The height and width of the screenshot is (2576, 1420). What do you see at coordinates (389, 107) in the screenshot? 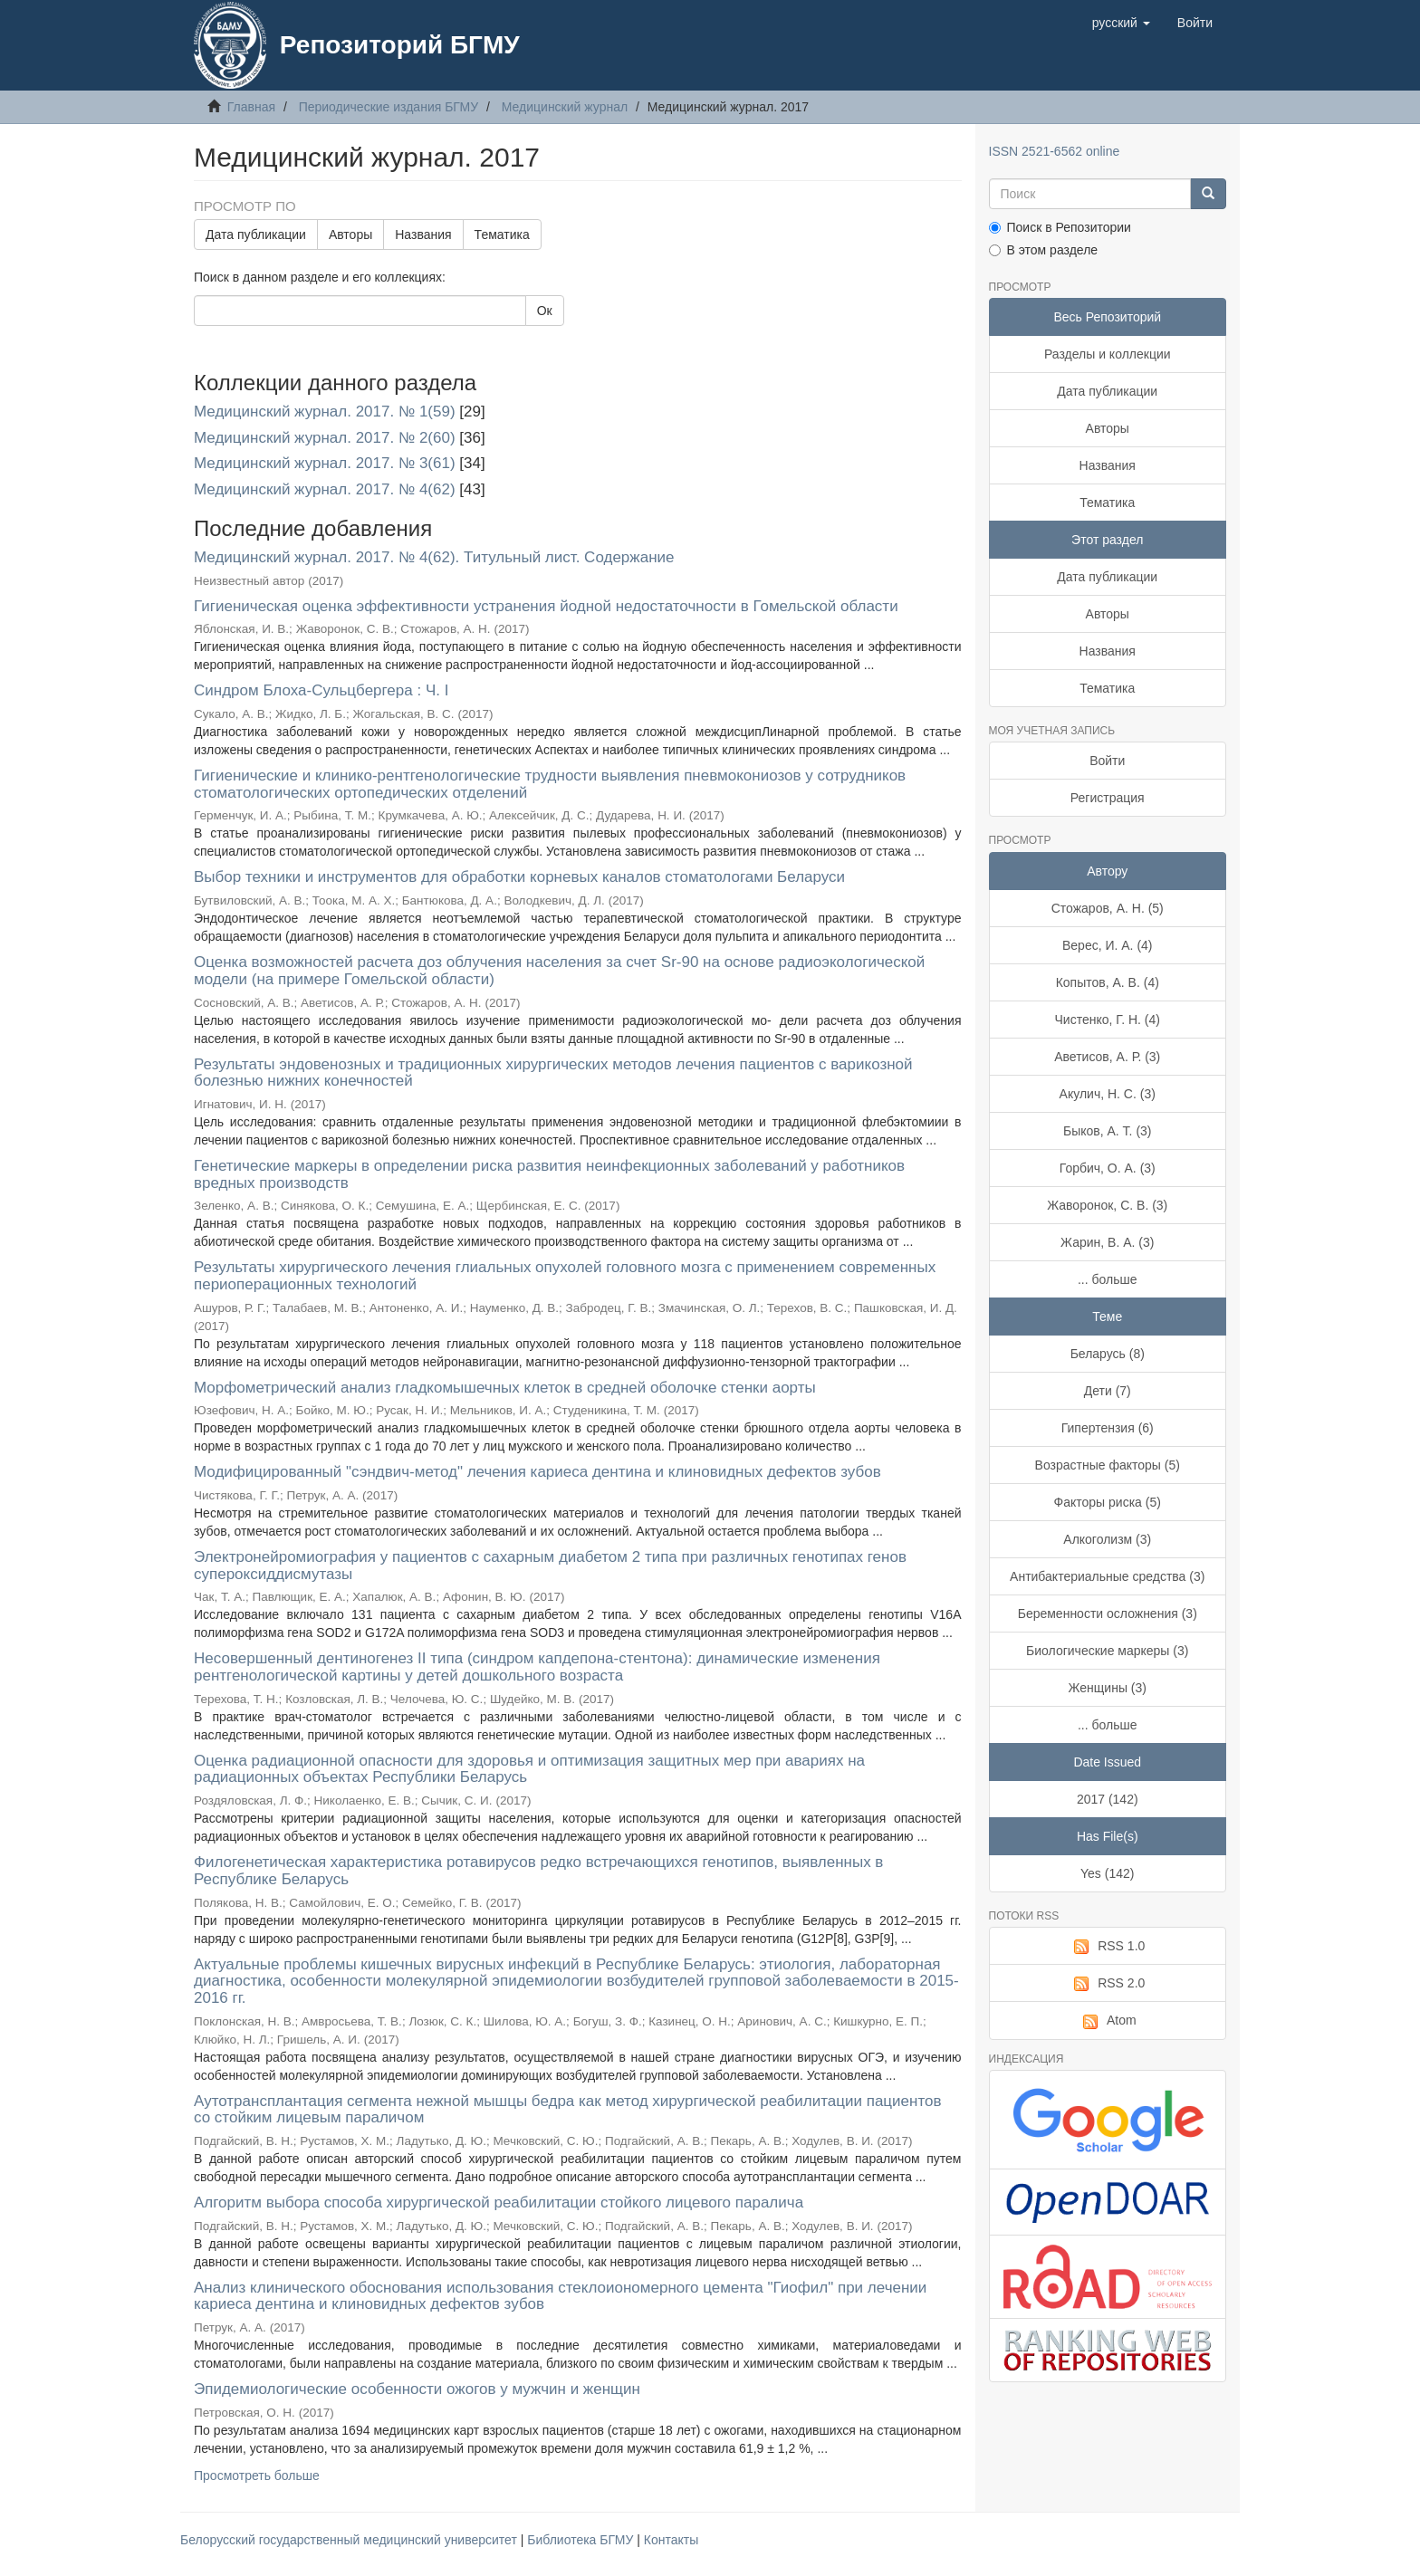
I see `Периодические издания БГМУ` at bounding box center [389, 107].